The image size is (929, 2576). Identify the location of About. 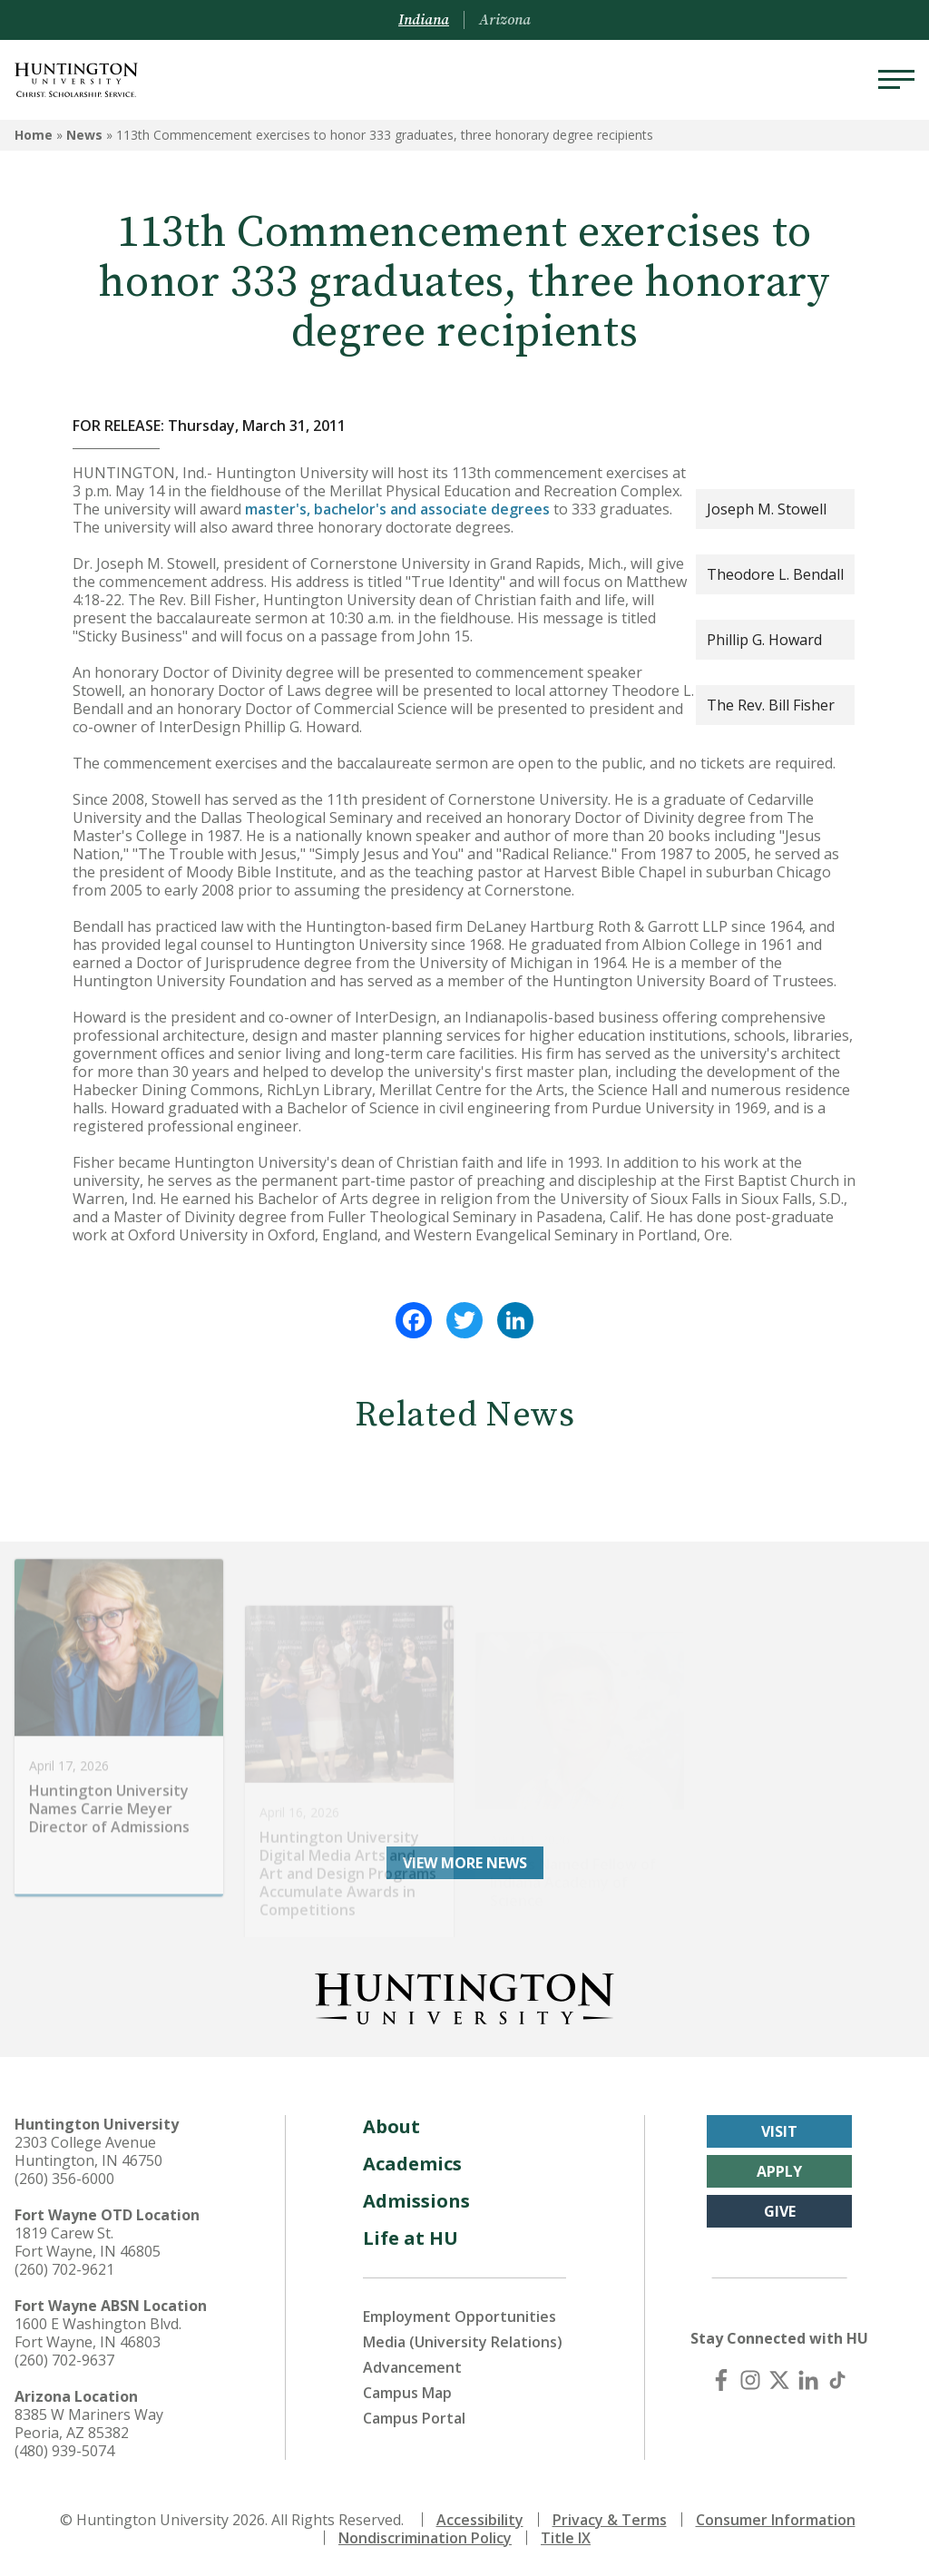
(391, 2126).